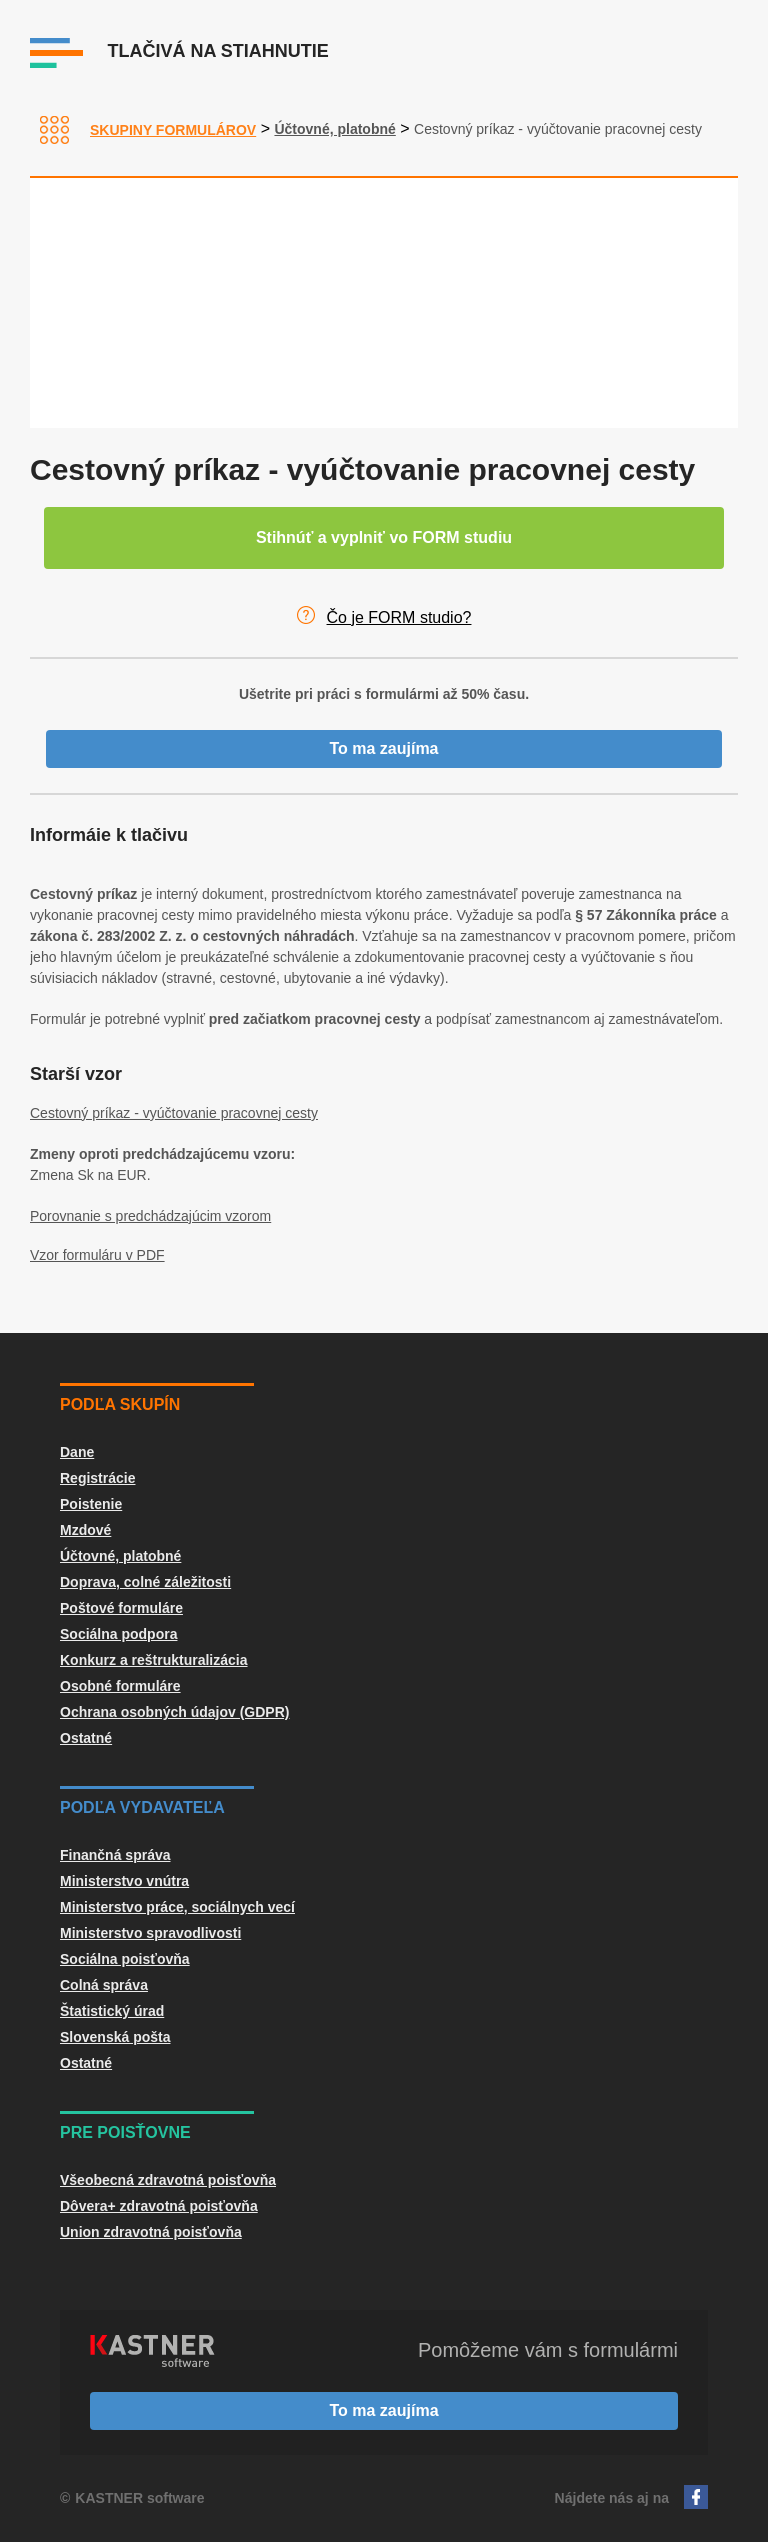  I want to click on Ministerstvo spravodlivosti, so click(150, 1933).